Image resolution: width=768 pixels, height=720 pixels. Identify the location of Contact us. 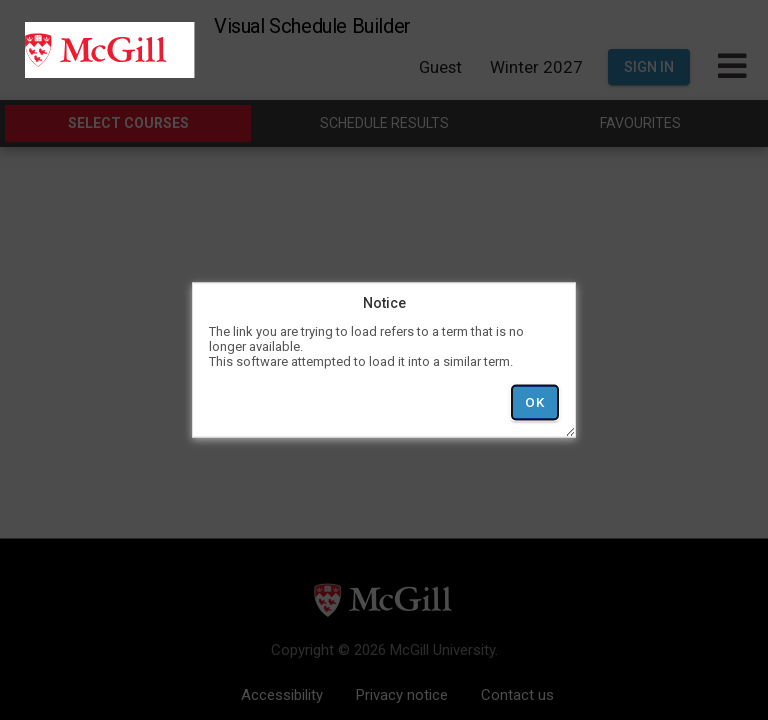
(517, 695).